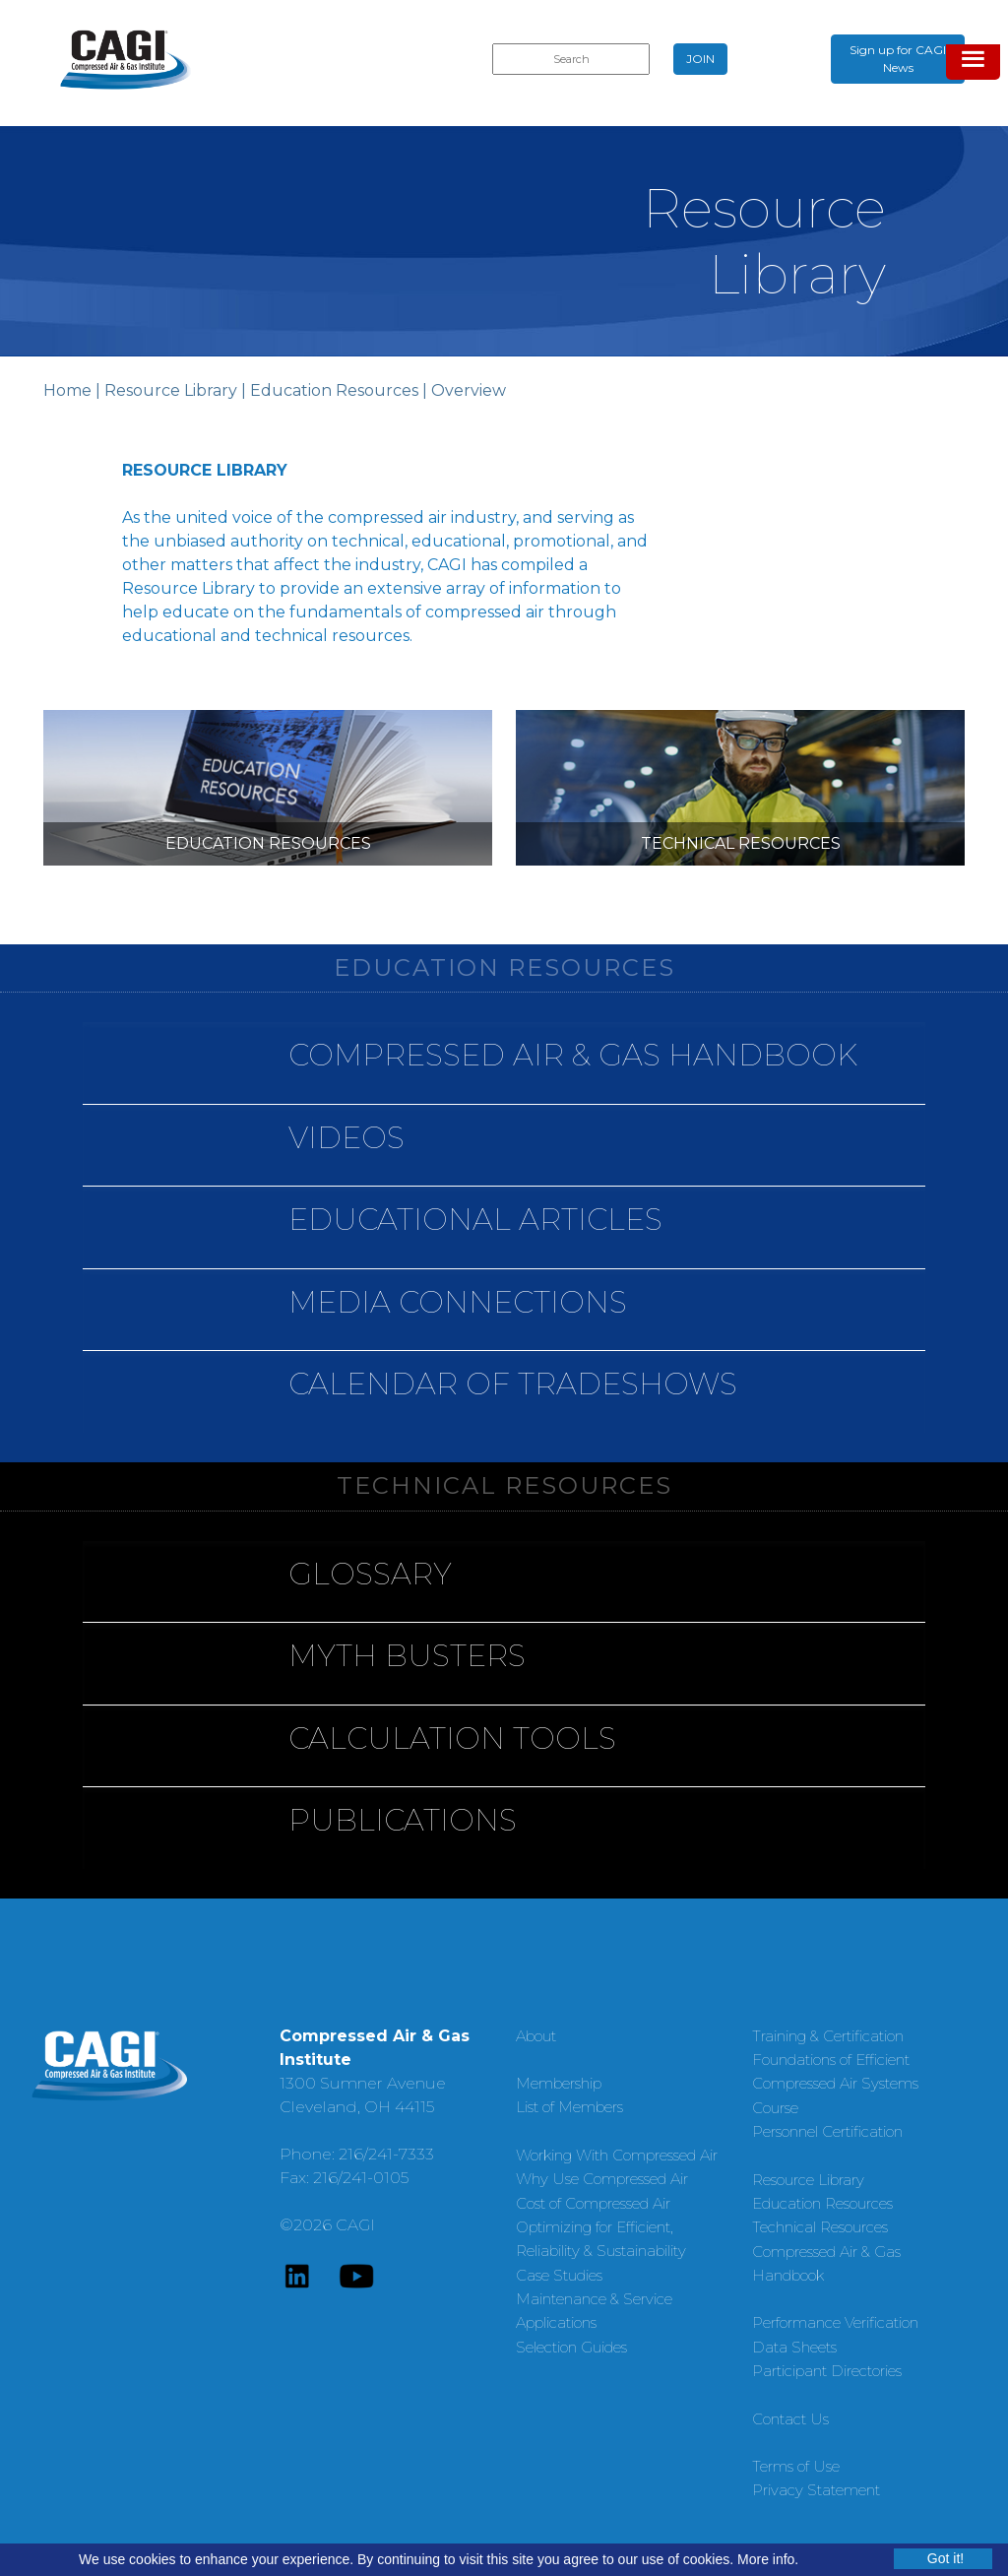  Describe the element at coordinates (790, 2419) in the screenshot. I see `Contact Us` at that location.